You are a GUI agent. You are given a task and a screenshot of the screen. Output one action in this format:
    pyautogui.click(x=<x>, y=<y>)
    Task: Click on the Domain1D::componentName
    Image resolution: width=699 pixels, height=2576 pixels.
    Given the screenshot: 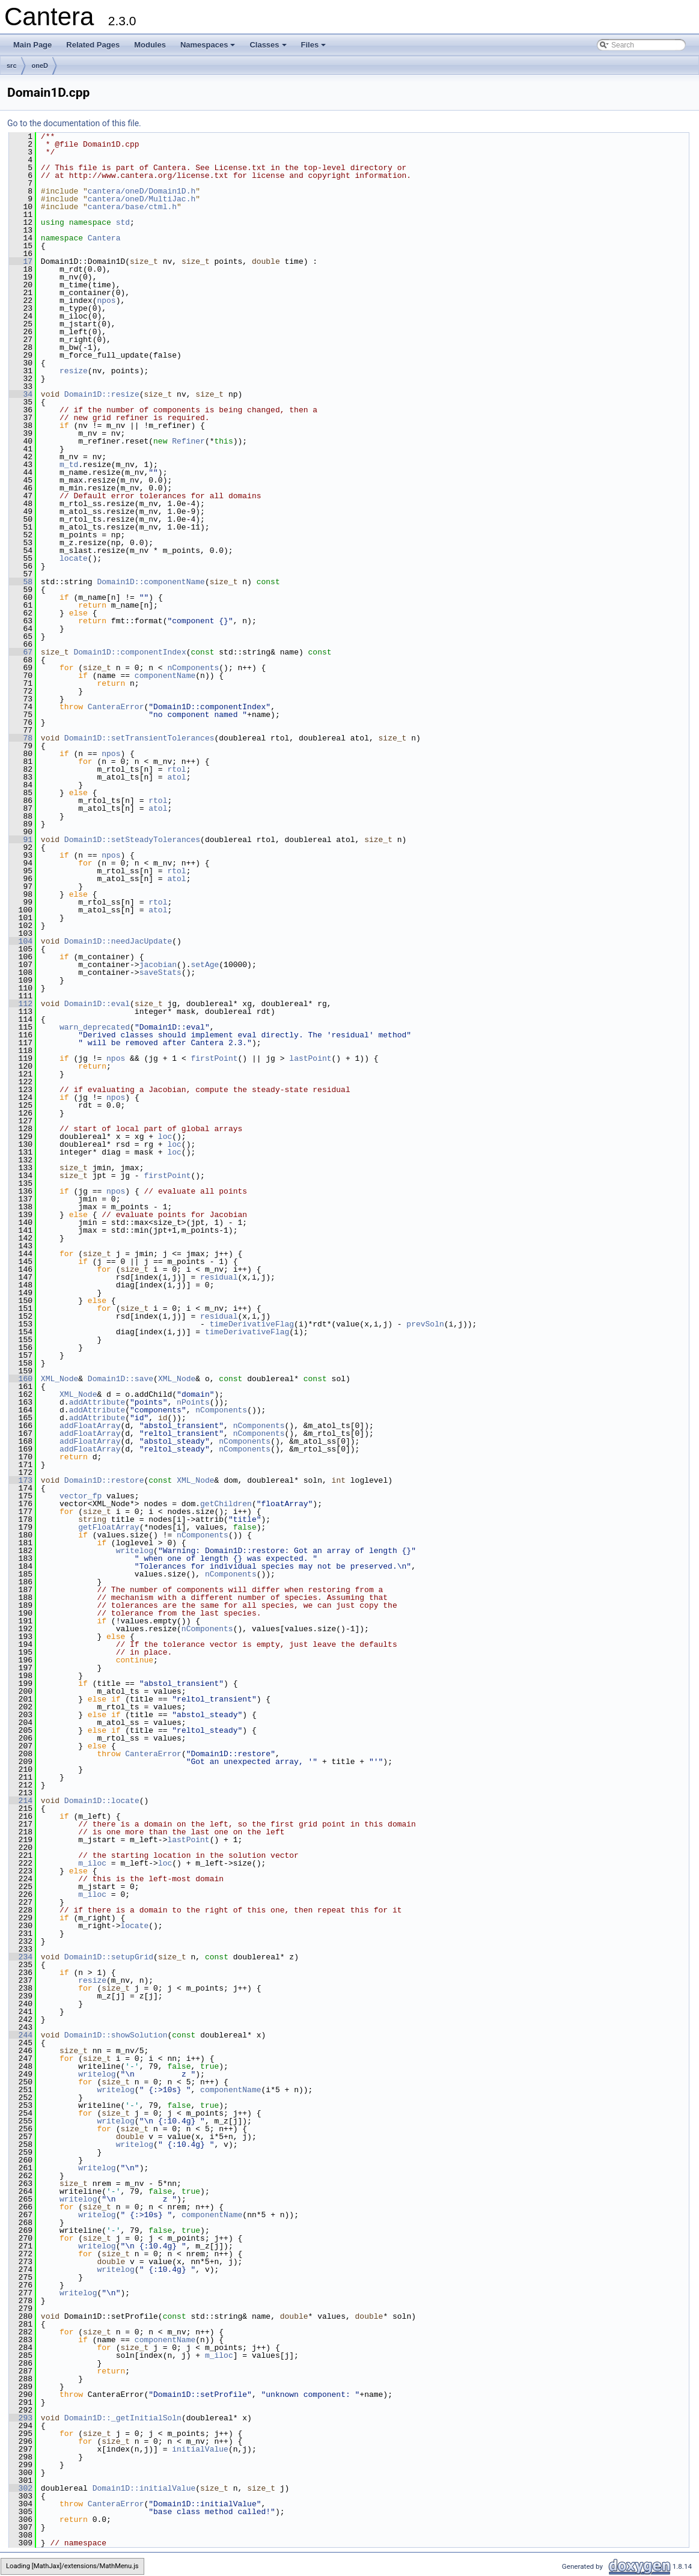 What is the action you would take?
    pyautogui.click(x=150, y=581)
    